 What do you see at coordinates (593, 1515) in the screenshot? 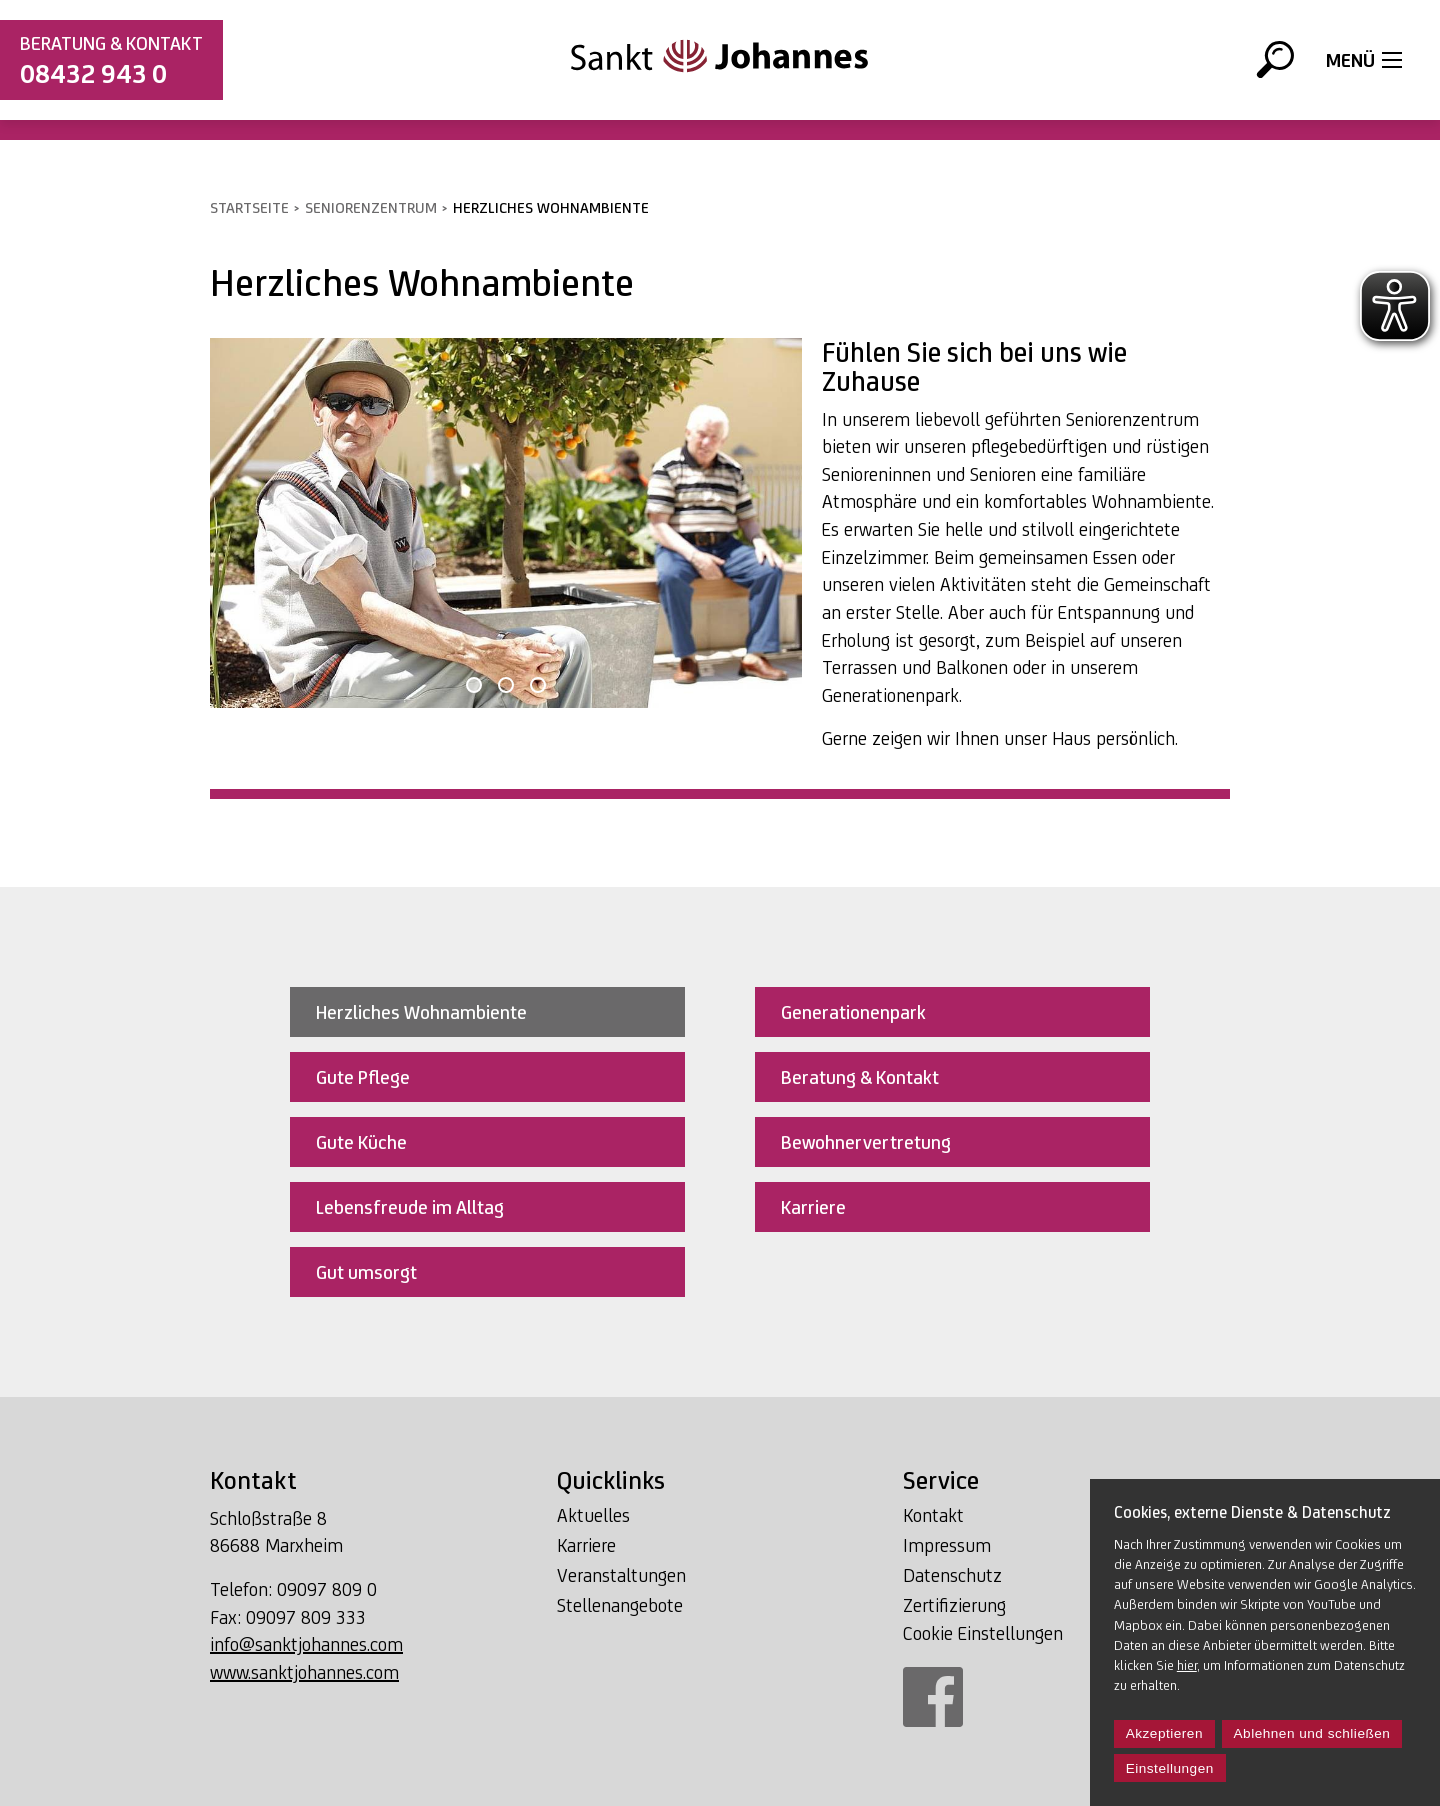
I see `Aktuelles` at bounding box center [593, 1515].